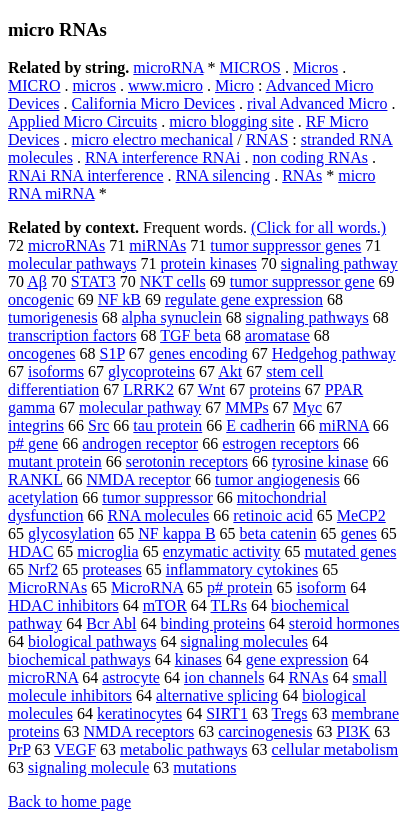 This screenshot has height=827, width=408. Describe the element at coordinates (339, 263) in the screenshot. I see `signaling pathway` at that location.